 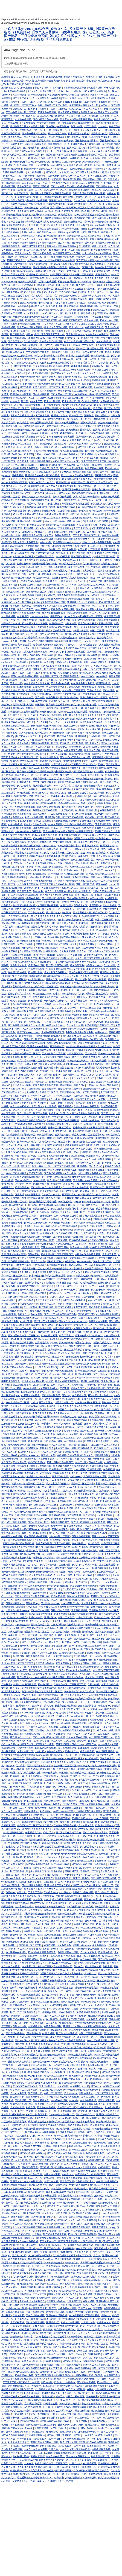 I want to click on 韩日一级片, so click(x=110, y=2259).